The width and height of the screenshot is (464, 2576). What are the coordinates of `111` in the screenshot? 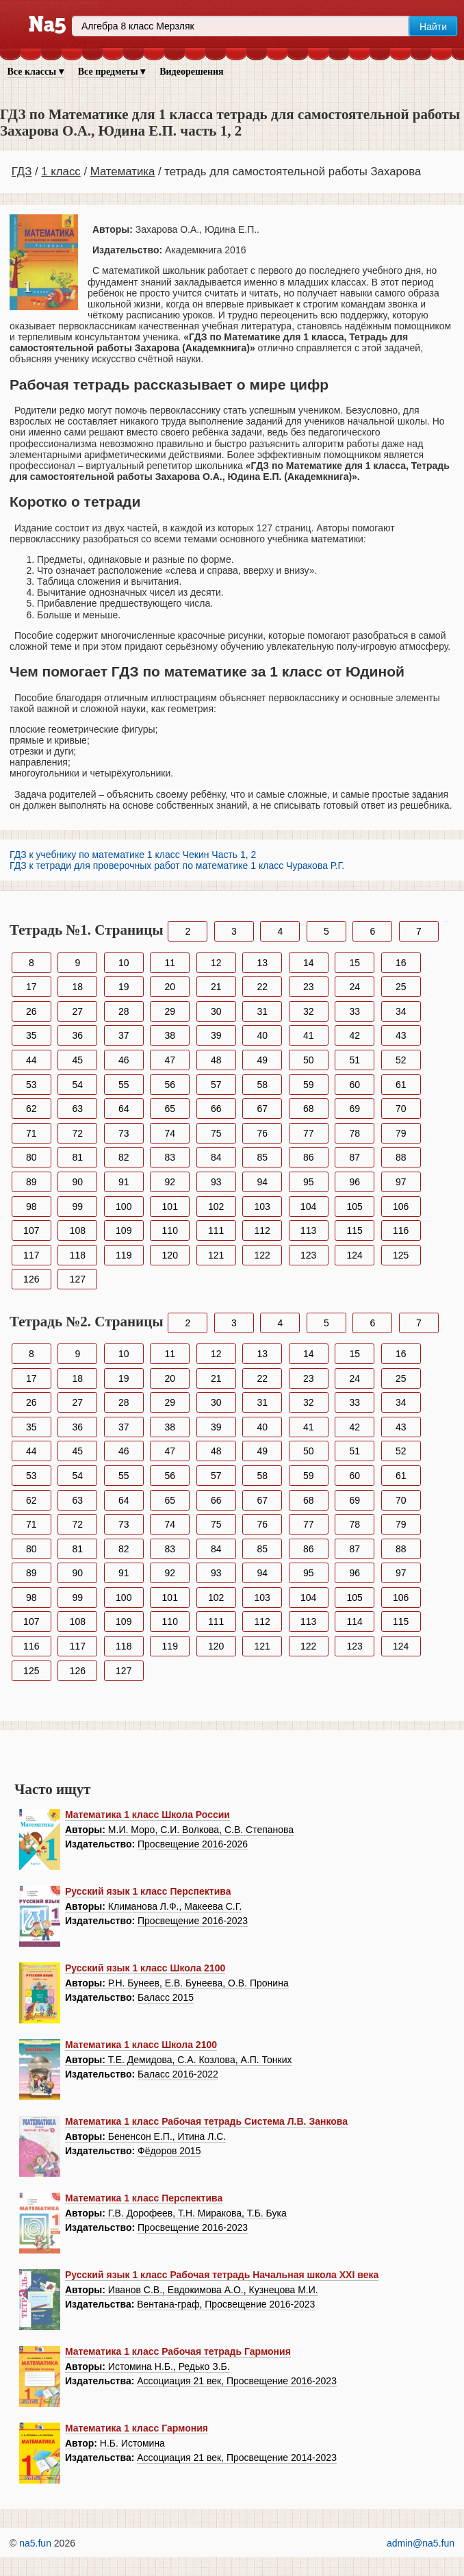 It's located at (216, 1230).